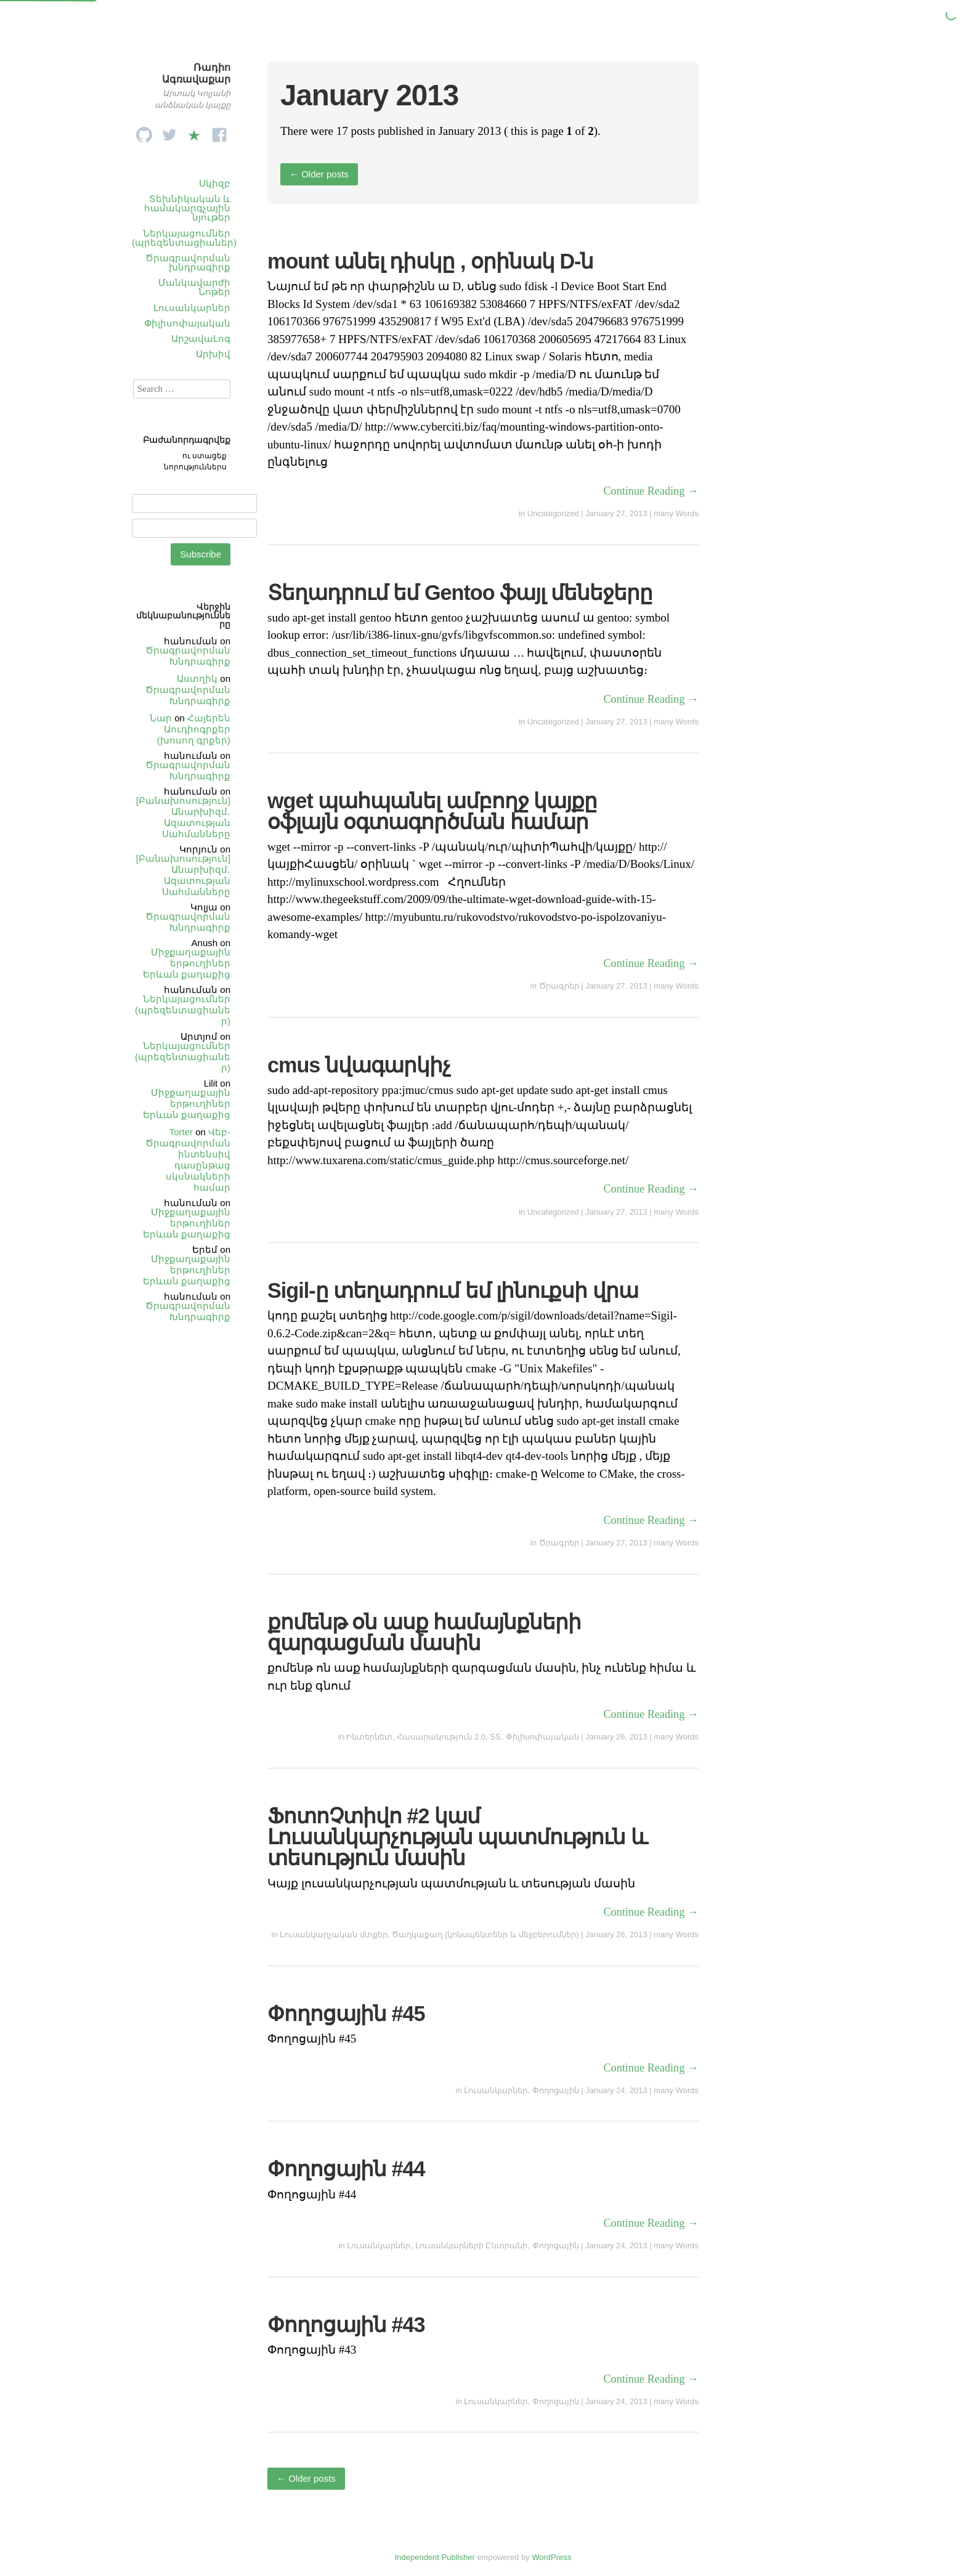 Image resolution: width=966 pixels, height=2576 pixels. What do you see at coordinates (457, 1836) in the screenshot?
I see `ՖոտոՉտիվո #2 կամ Լուսանկարչության պատմություն և տեսություն մասին` at bounding box center [457, 1836].